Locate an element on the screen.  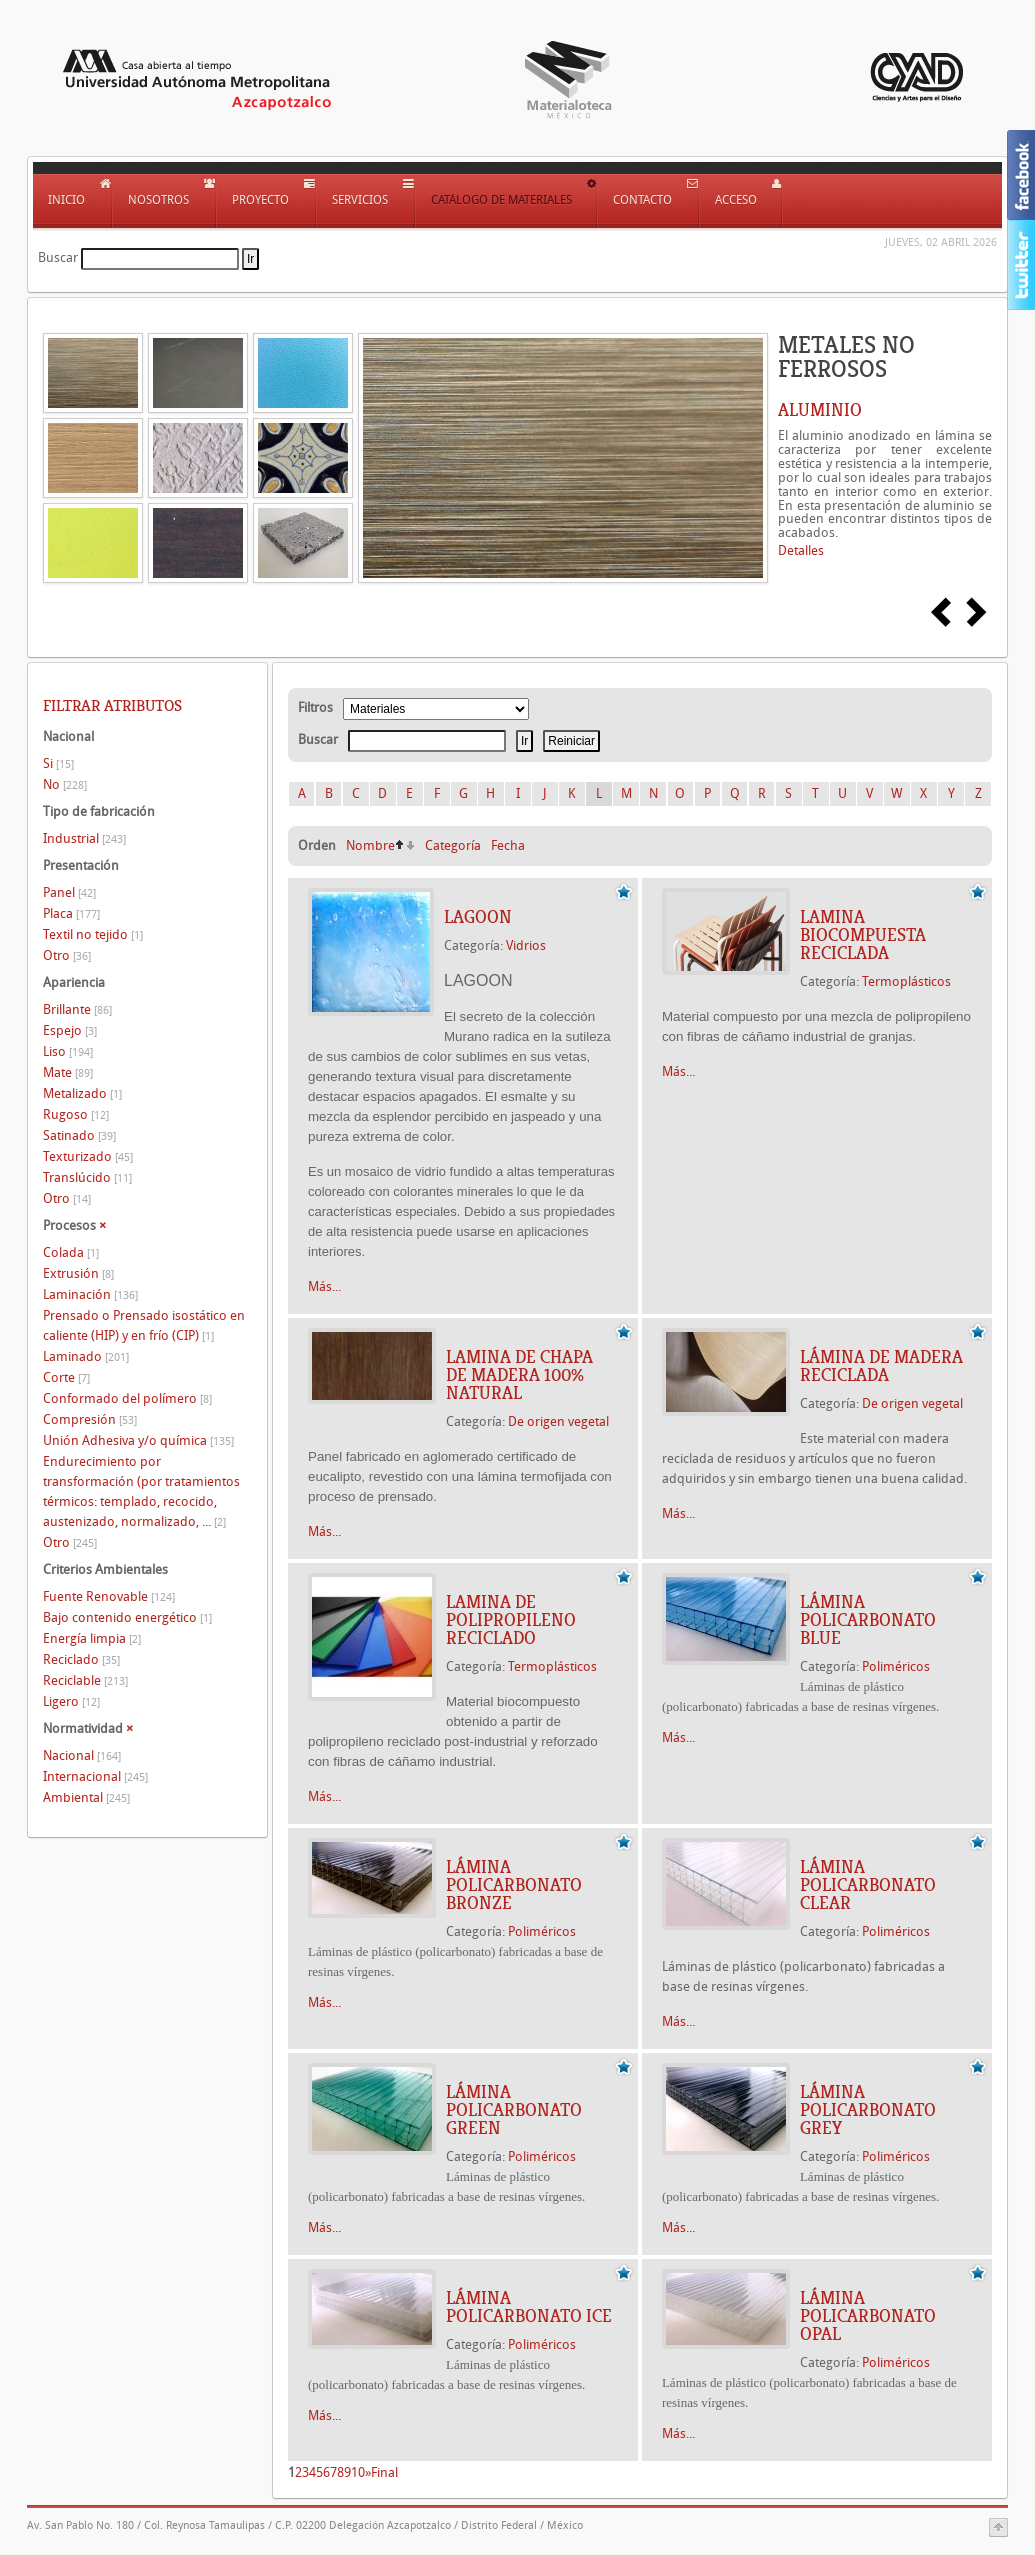
10 is located at coordinates (358, 2472).